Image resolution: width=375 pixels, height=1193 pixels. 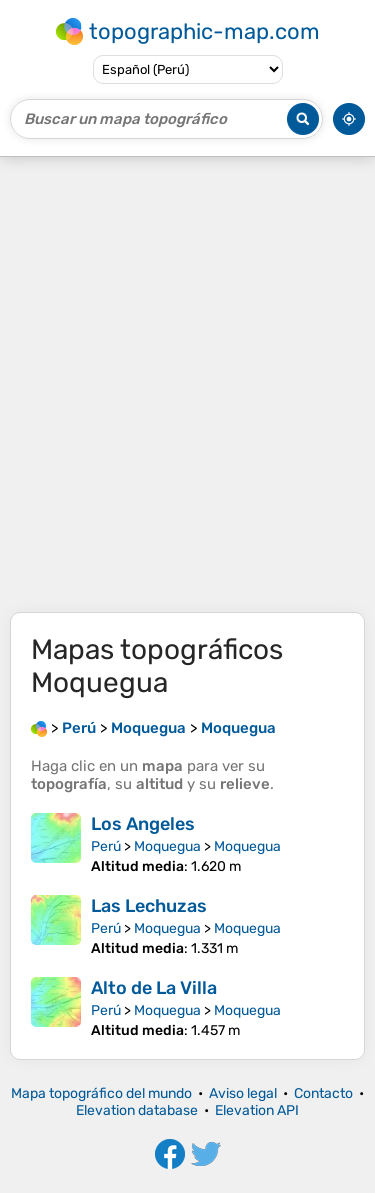 What do you see at coordinates (167, 846) in the screenshot?
I see `Moquegua` at bounding box center [167, 846].